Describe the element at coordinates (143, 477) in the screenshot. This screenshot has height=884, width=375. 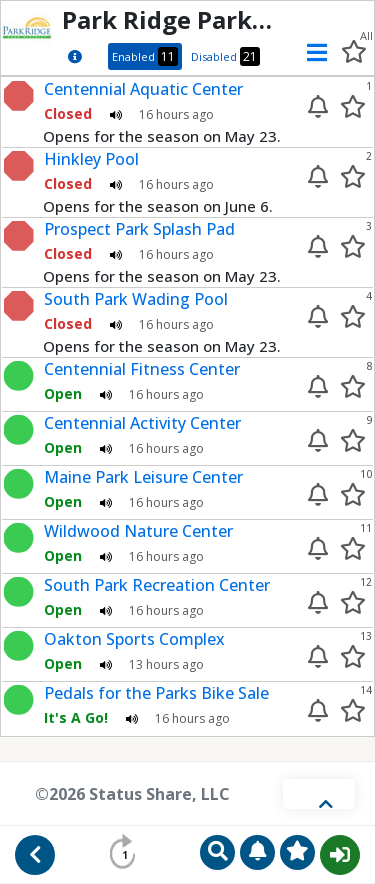
I see `Maine Park Leisure Center` at that location.